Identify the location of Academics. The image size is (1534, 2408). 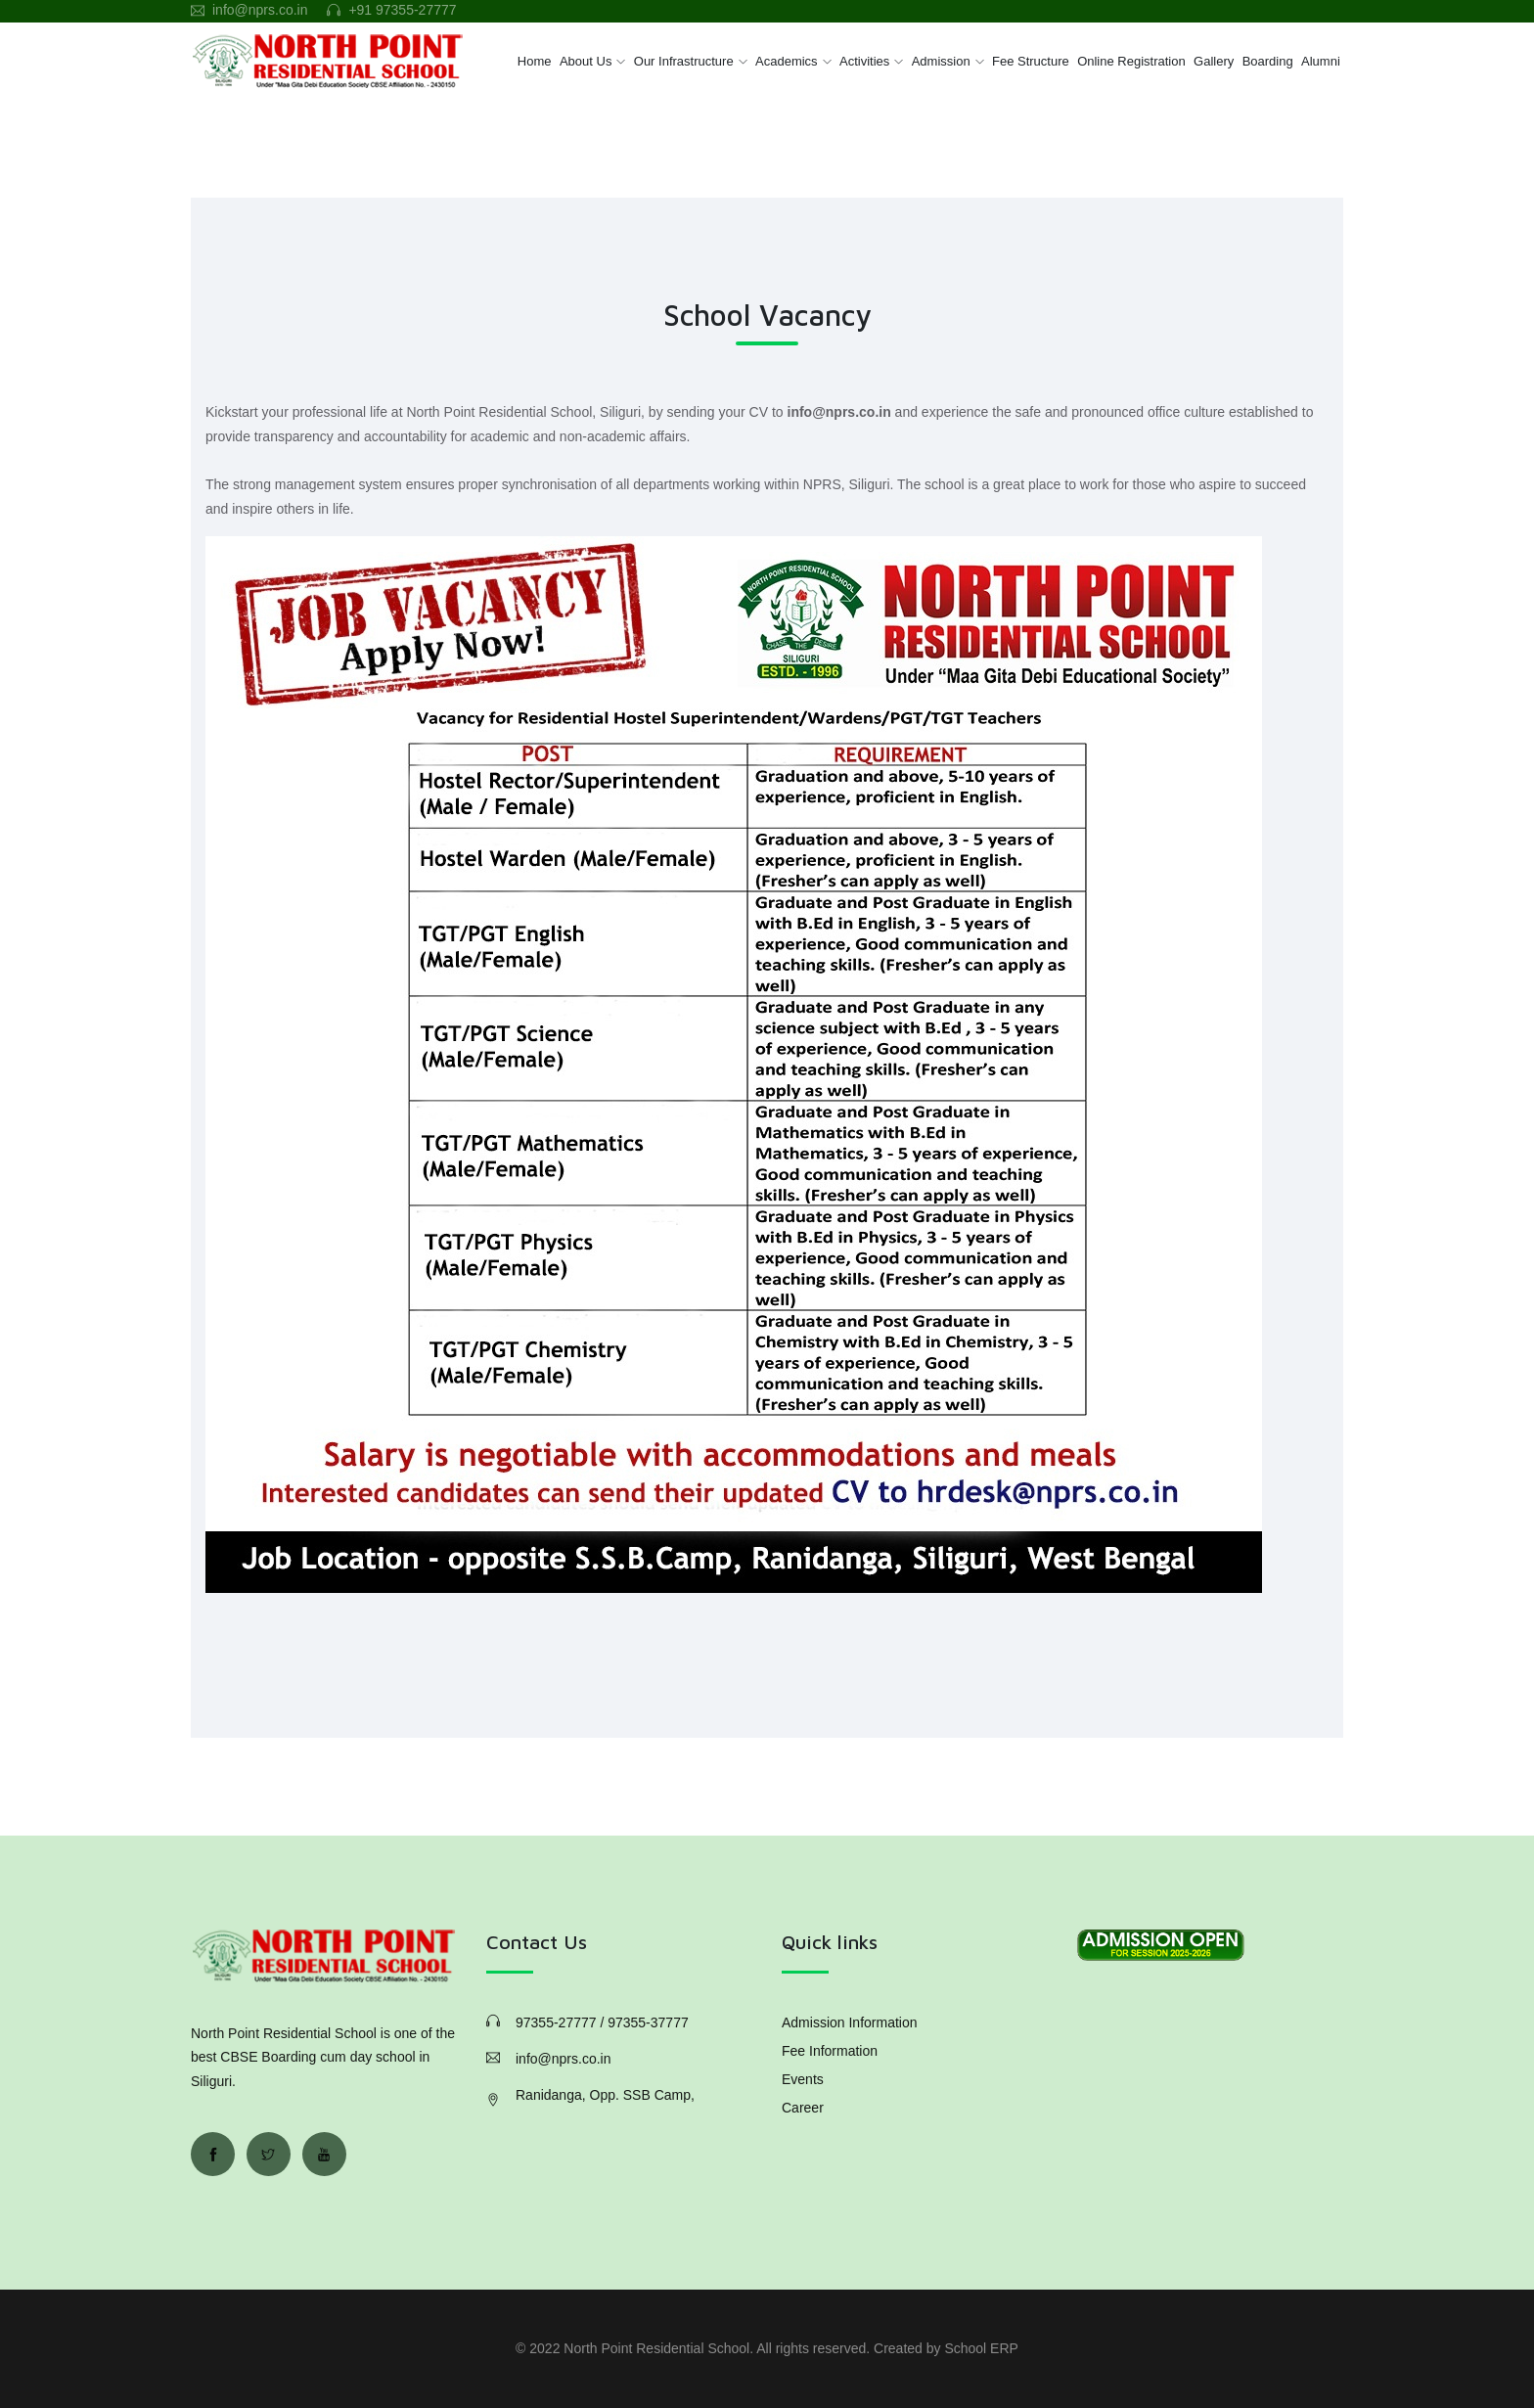
(786, 61).